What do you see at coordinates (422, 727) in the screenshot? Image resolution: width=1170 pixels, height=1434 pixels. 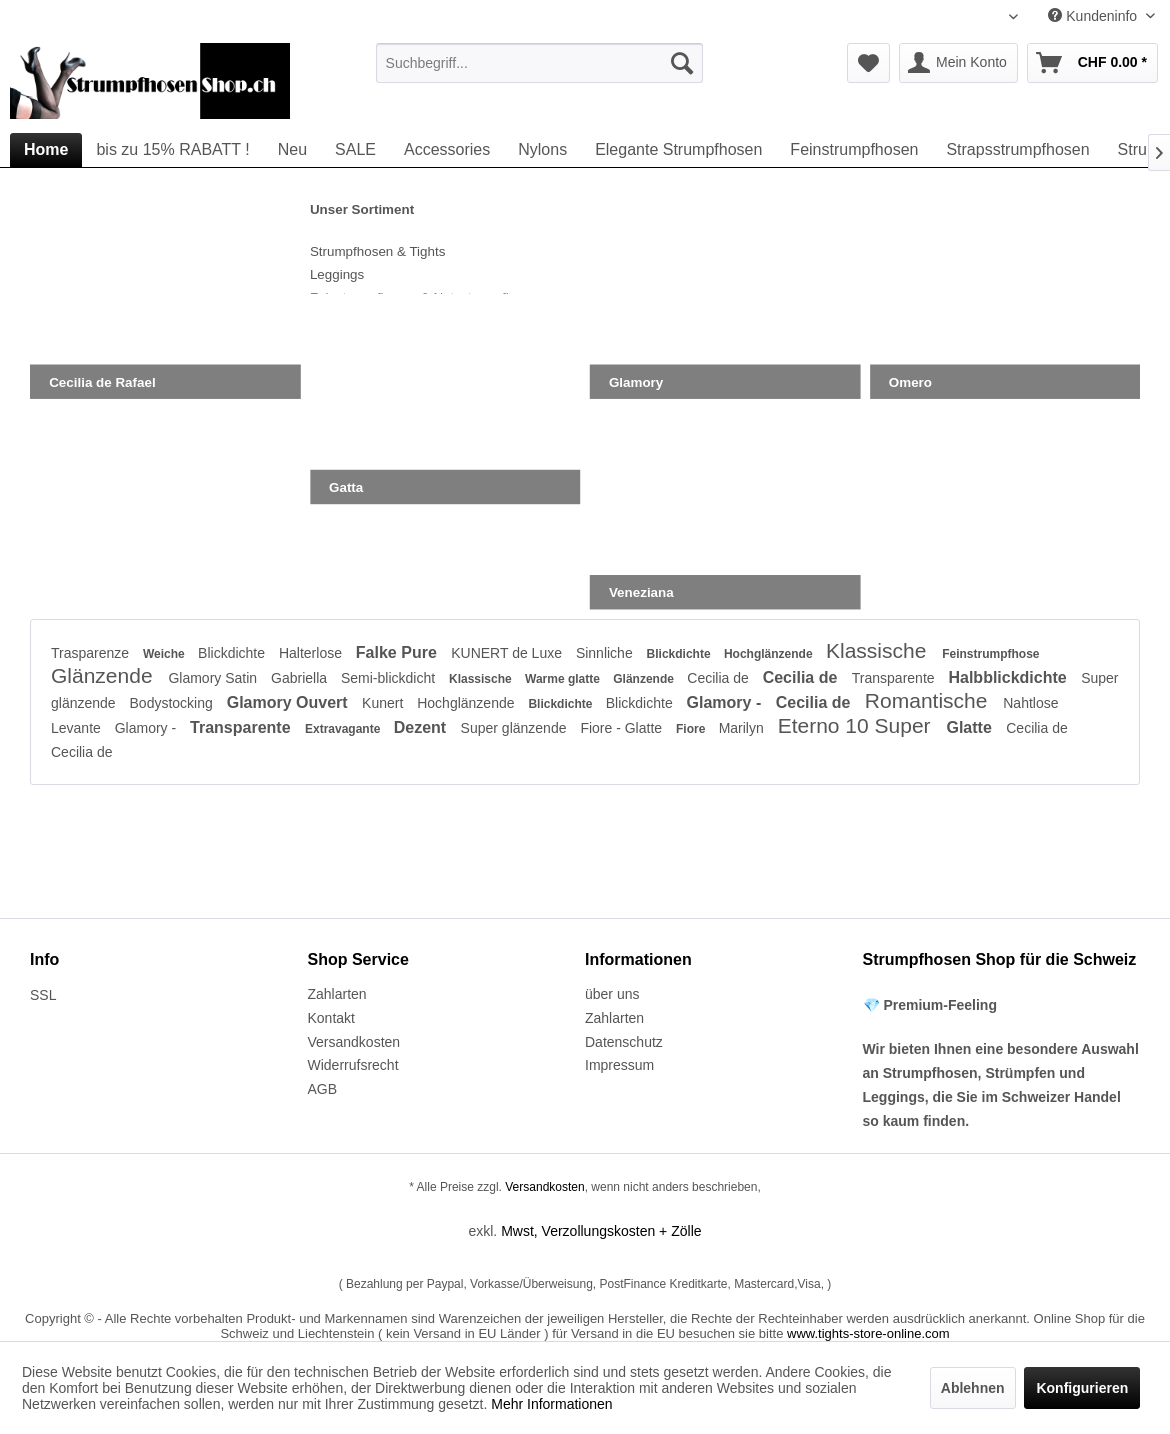 I see `Dezent` at bounding box center [422, 727].